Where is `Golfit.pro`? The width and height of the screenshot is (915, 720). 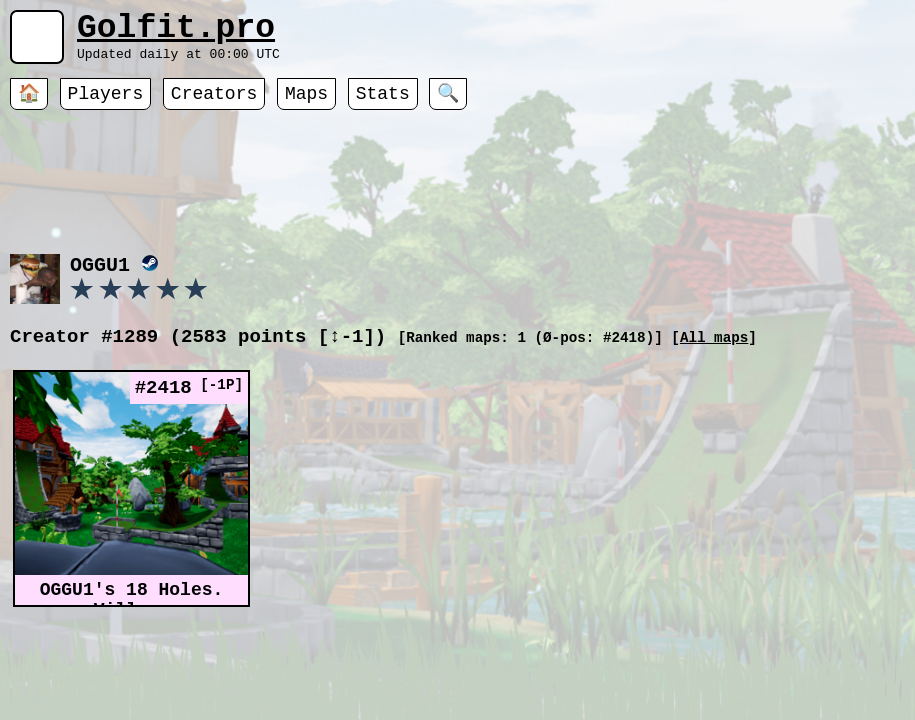 Golfit.pro is located at coordinates (176, 32).